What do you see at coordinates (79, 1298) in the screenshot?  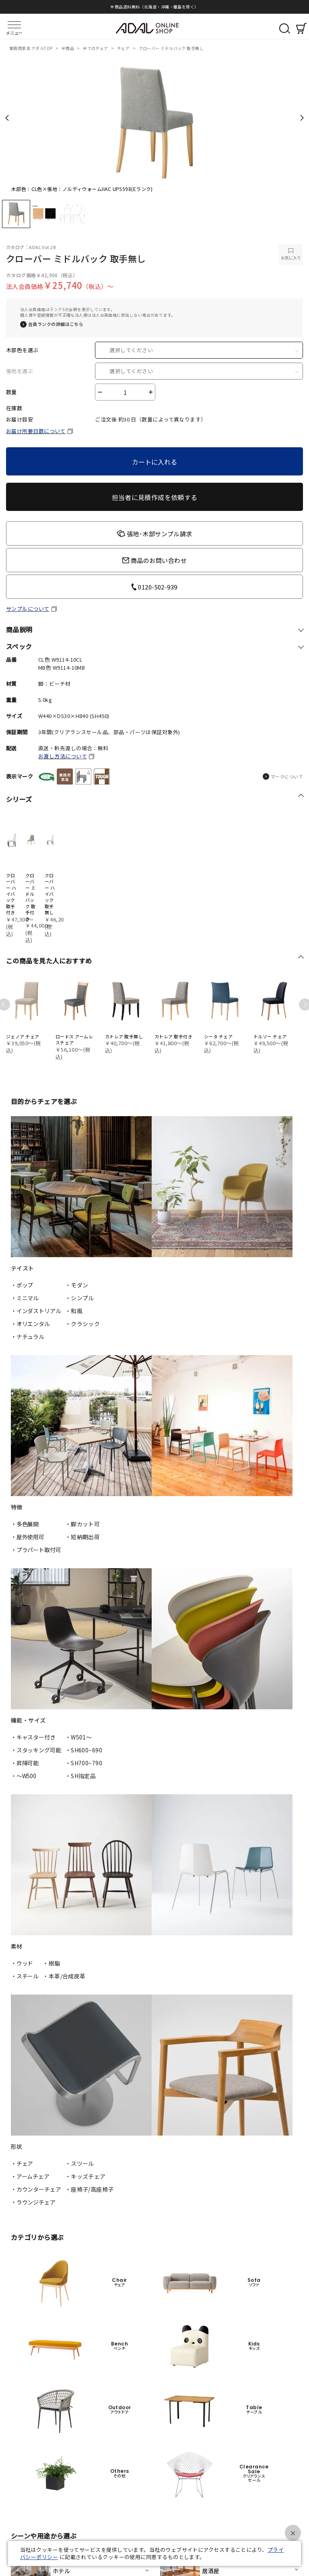 I see `・シンプル` at bounding box center [79, 1298].